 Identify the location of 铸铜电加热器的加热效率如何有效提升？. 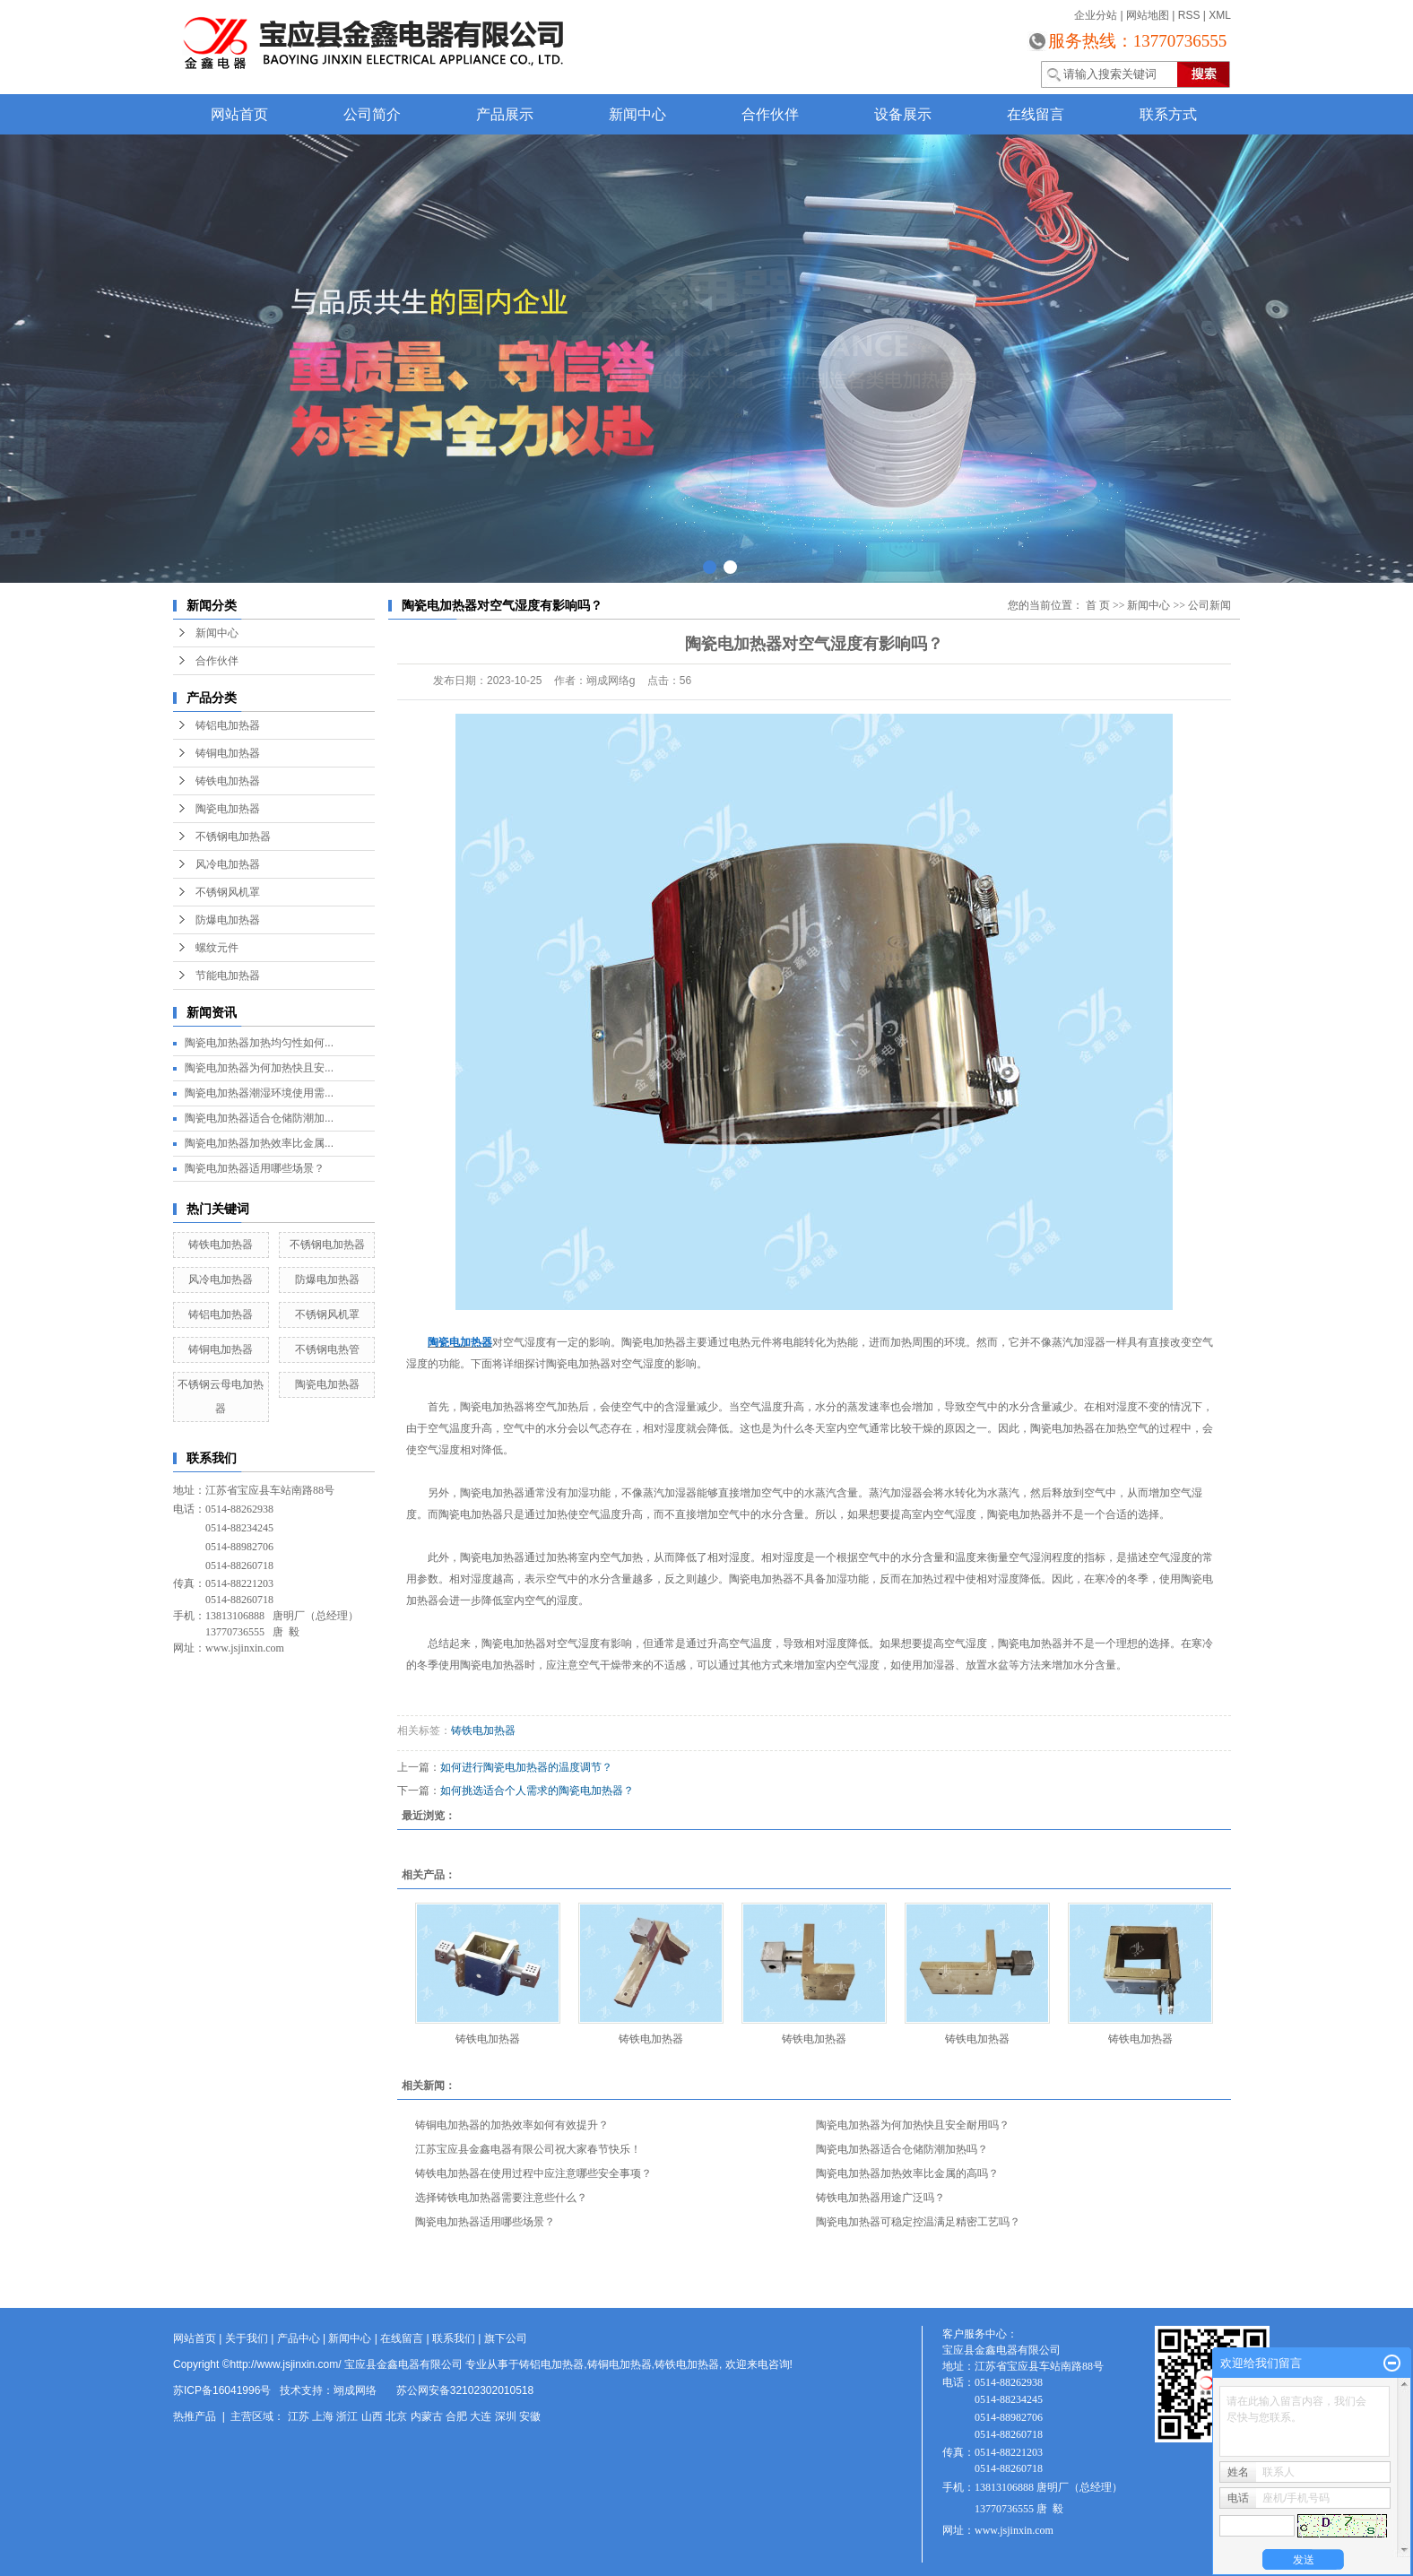
(512, 2125).